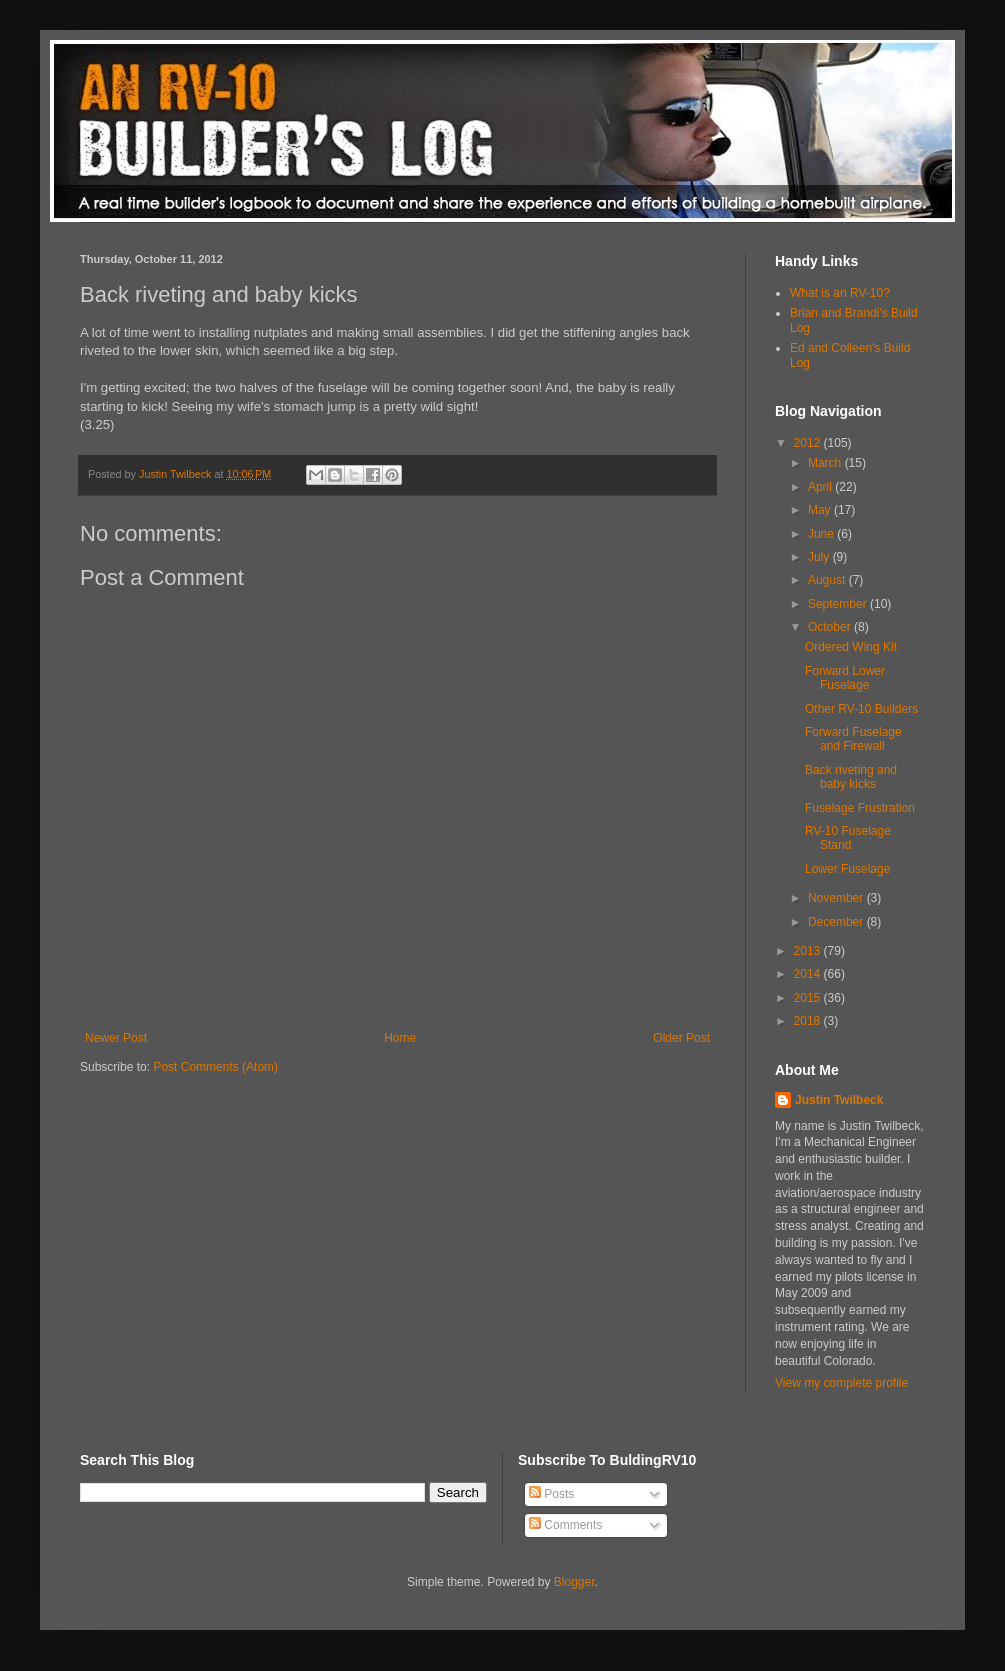 This screenshot has width=1005, height=1671. What do you see at coordinates (851, 777) in the screenshot?
I see `Back riveting and baby kicks` at bounding box center [851, 777].